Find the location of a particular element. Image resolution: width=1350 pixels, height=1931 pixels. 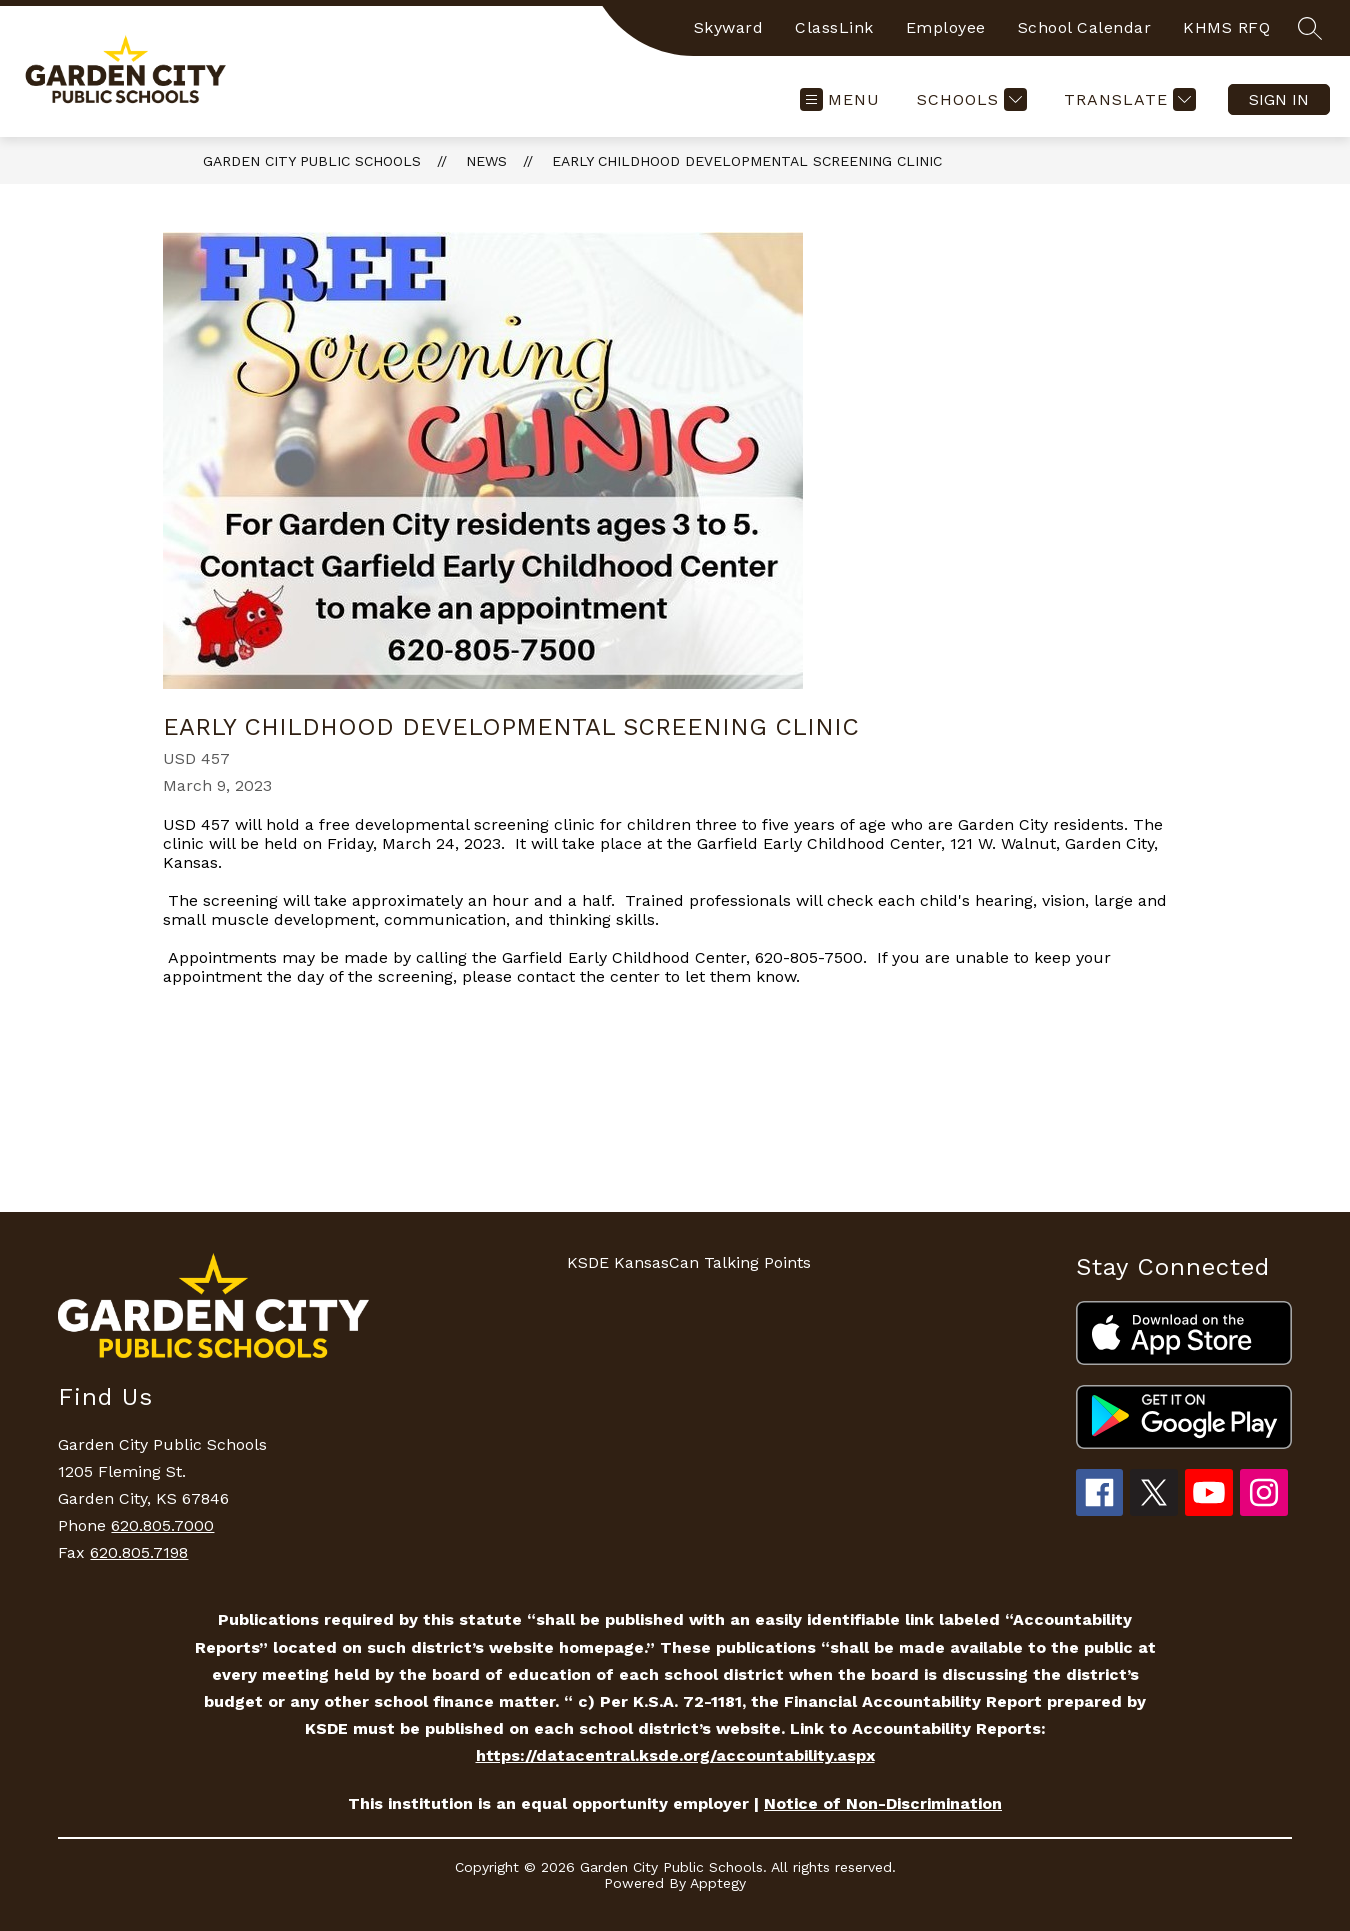

620.805.7000 is located at coordinates (162, 1525).